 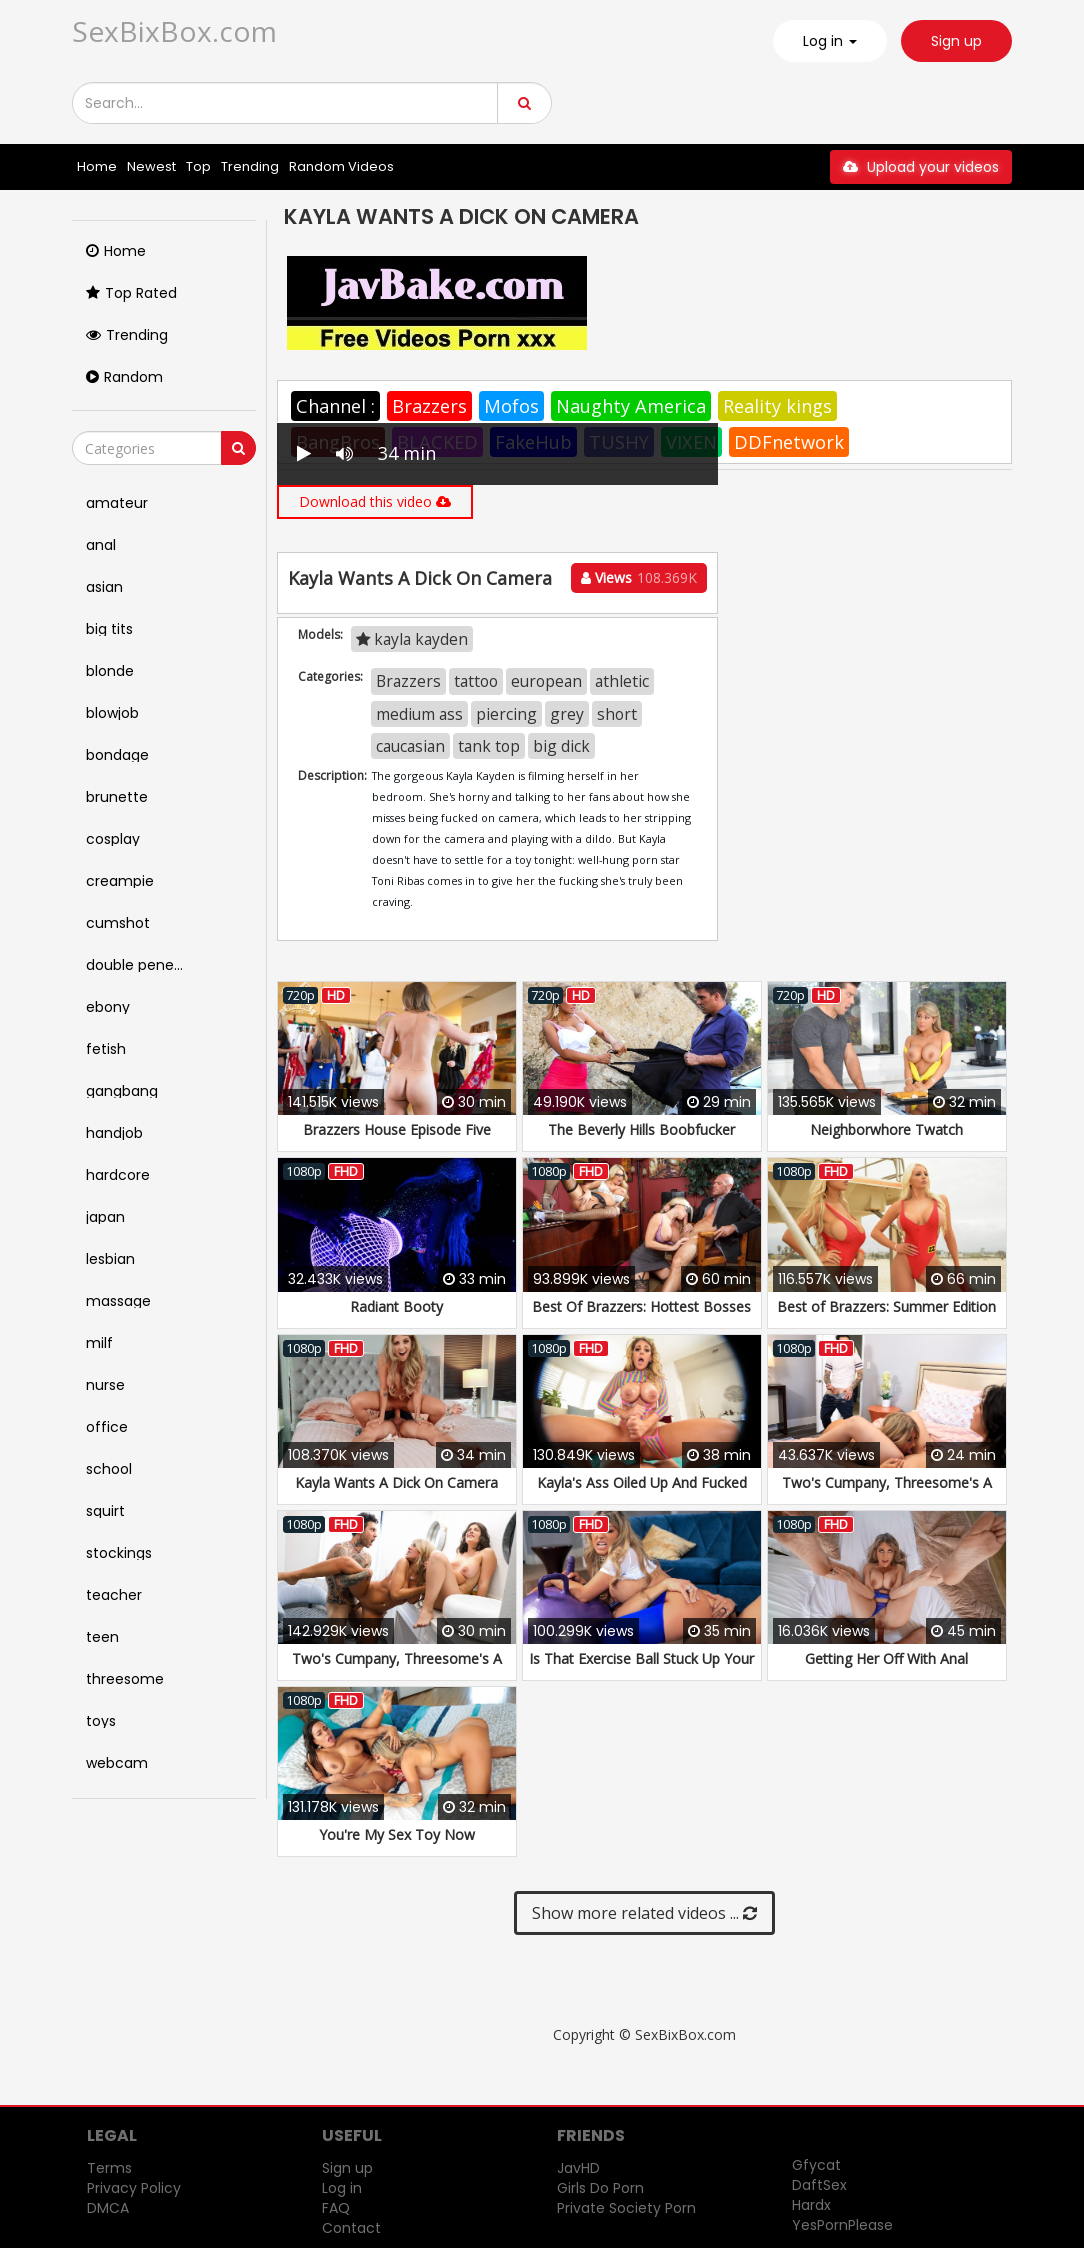 I want to click on caucasian, so click(x=410, y=746).